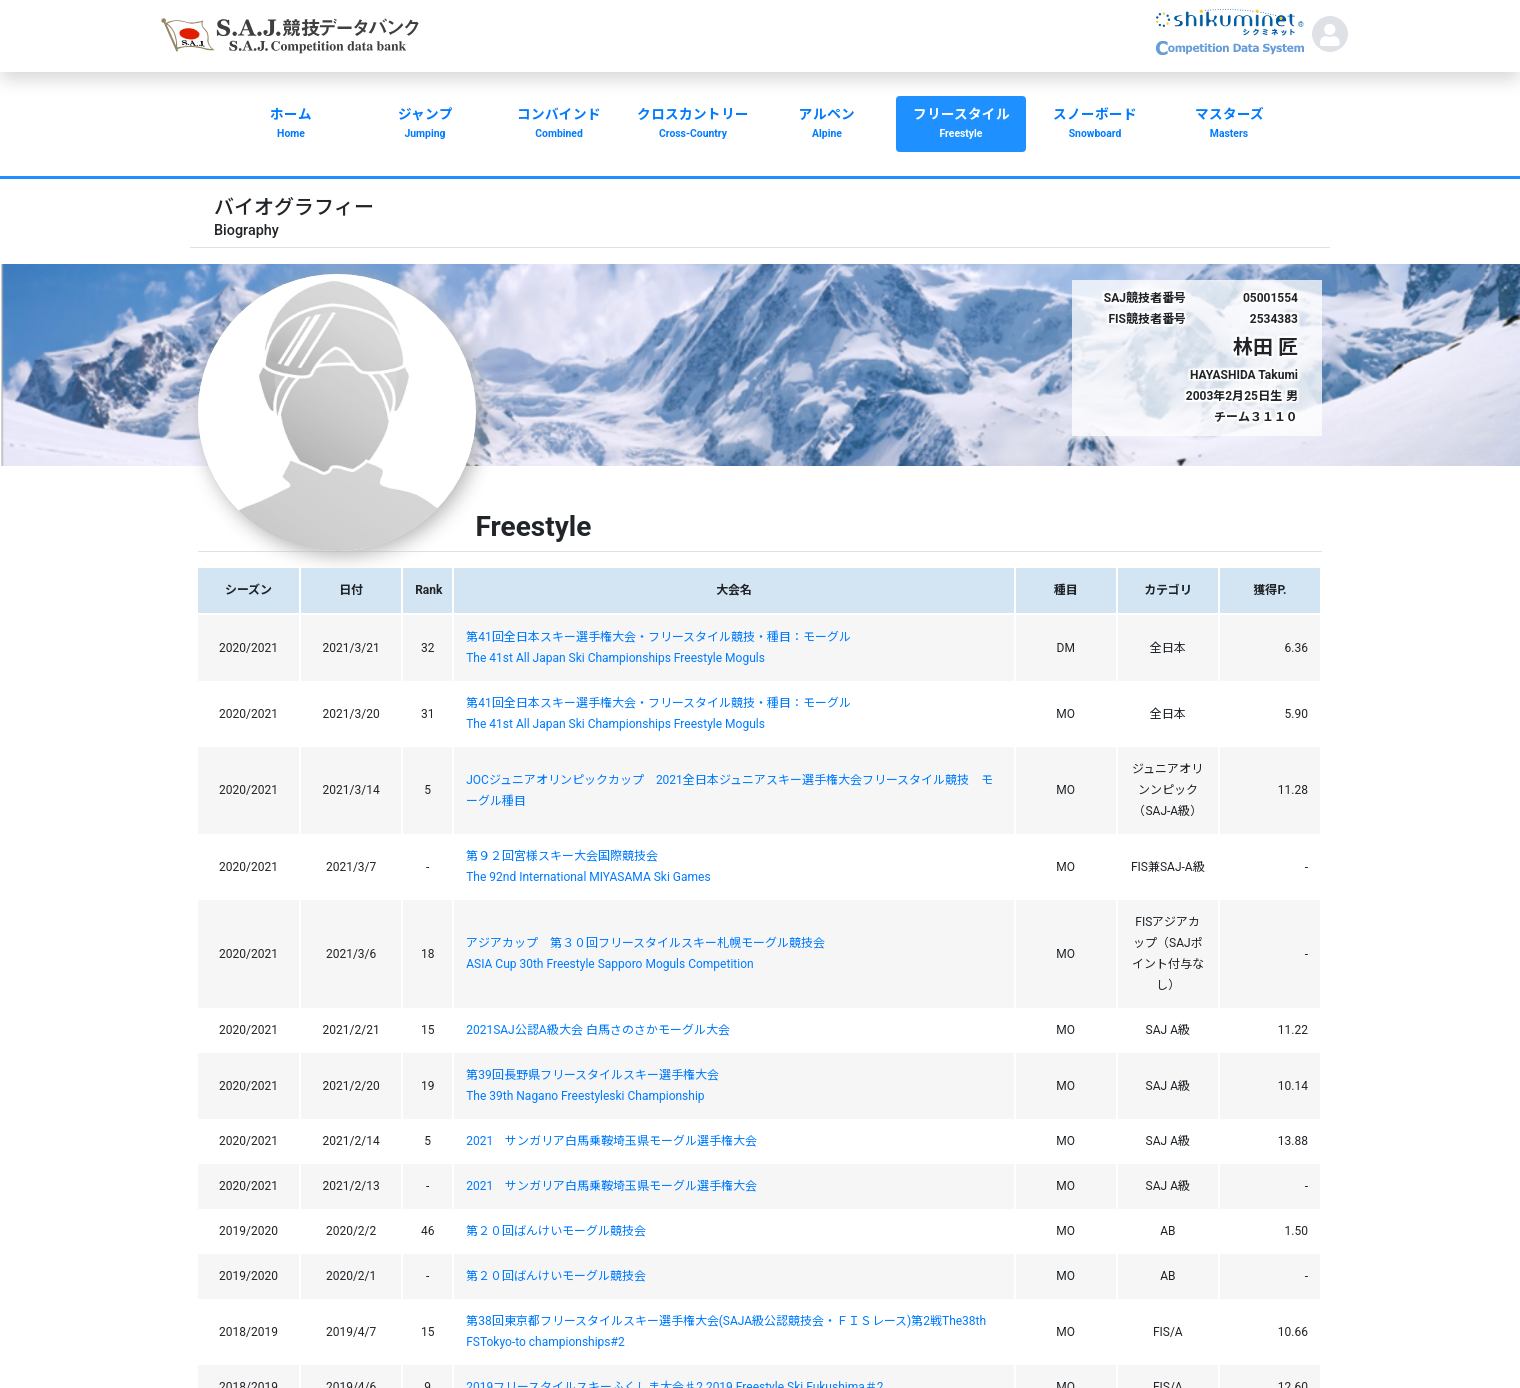 This screenshot has height=1388, width=1520. Describe the element at coordinates (827, 125) in the screenshot. I see `アルペン [button]` at that location.